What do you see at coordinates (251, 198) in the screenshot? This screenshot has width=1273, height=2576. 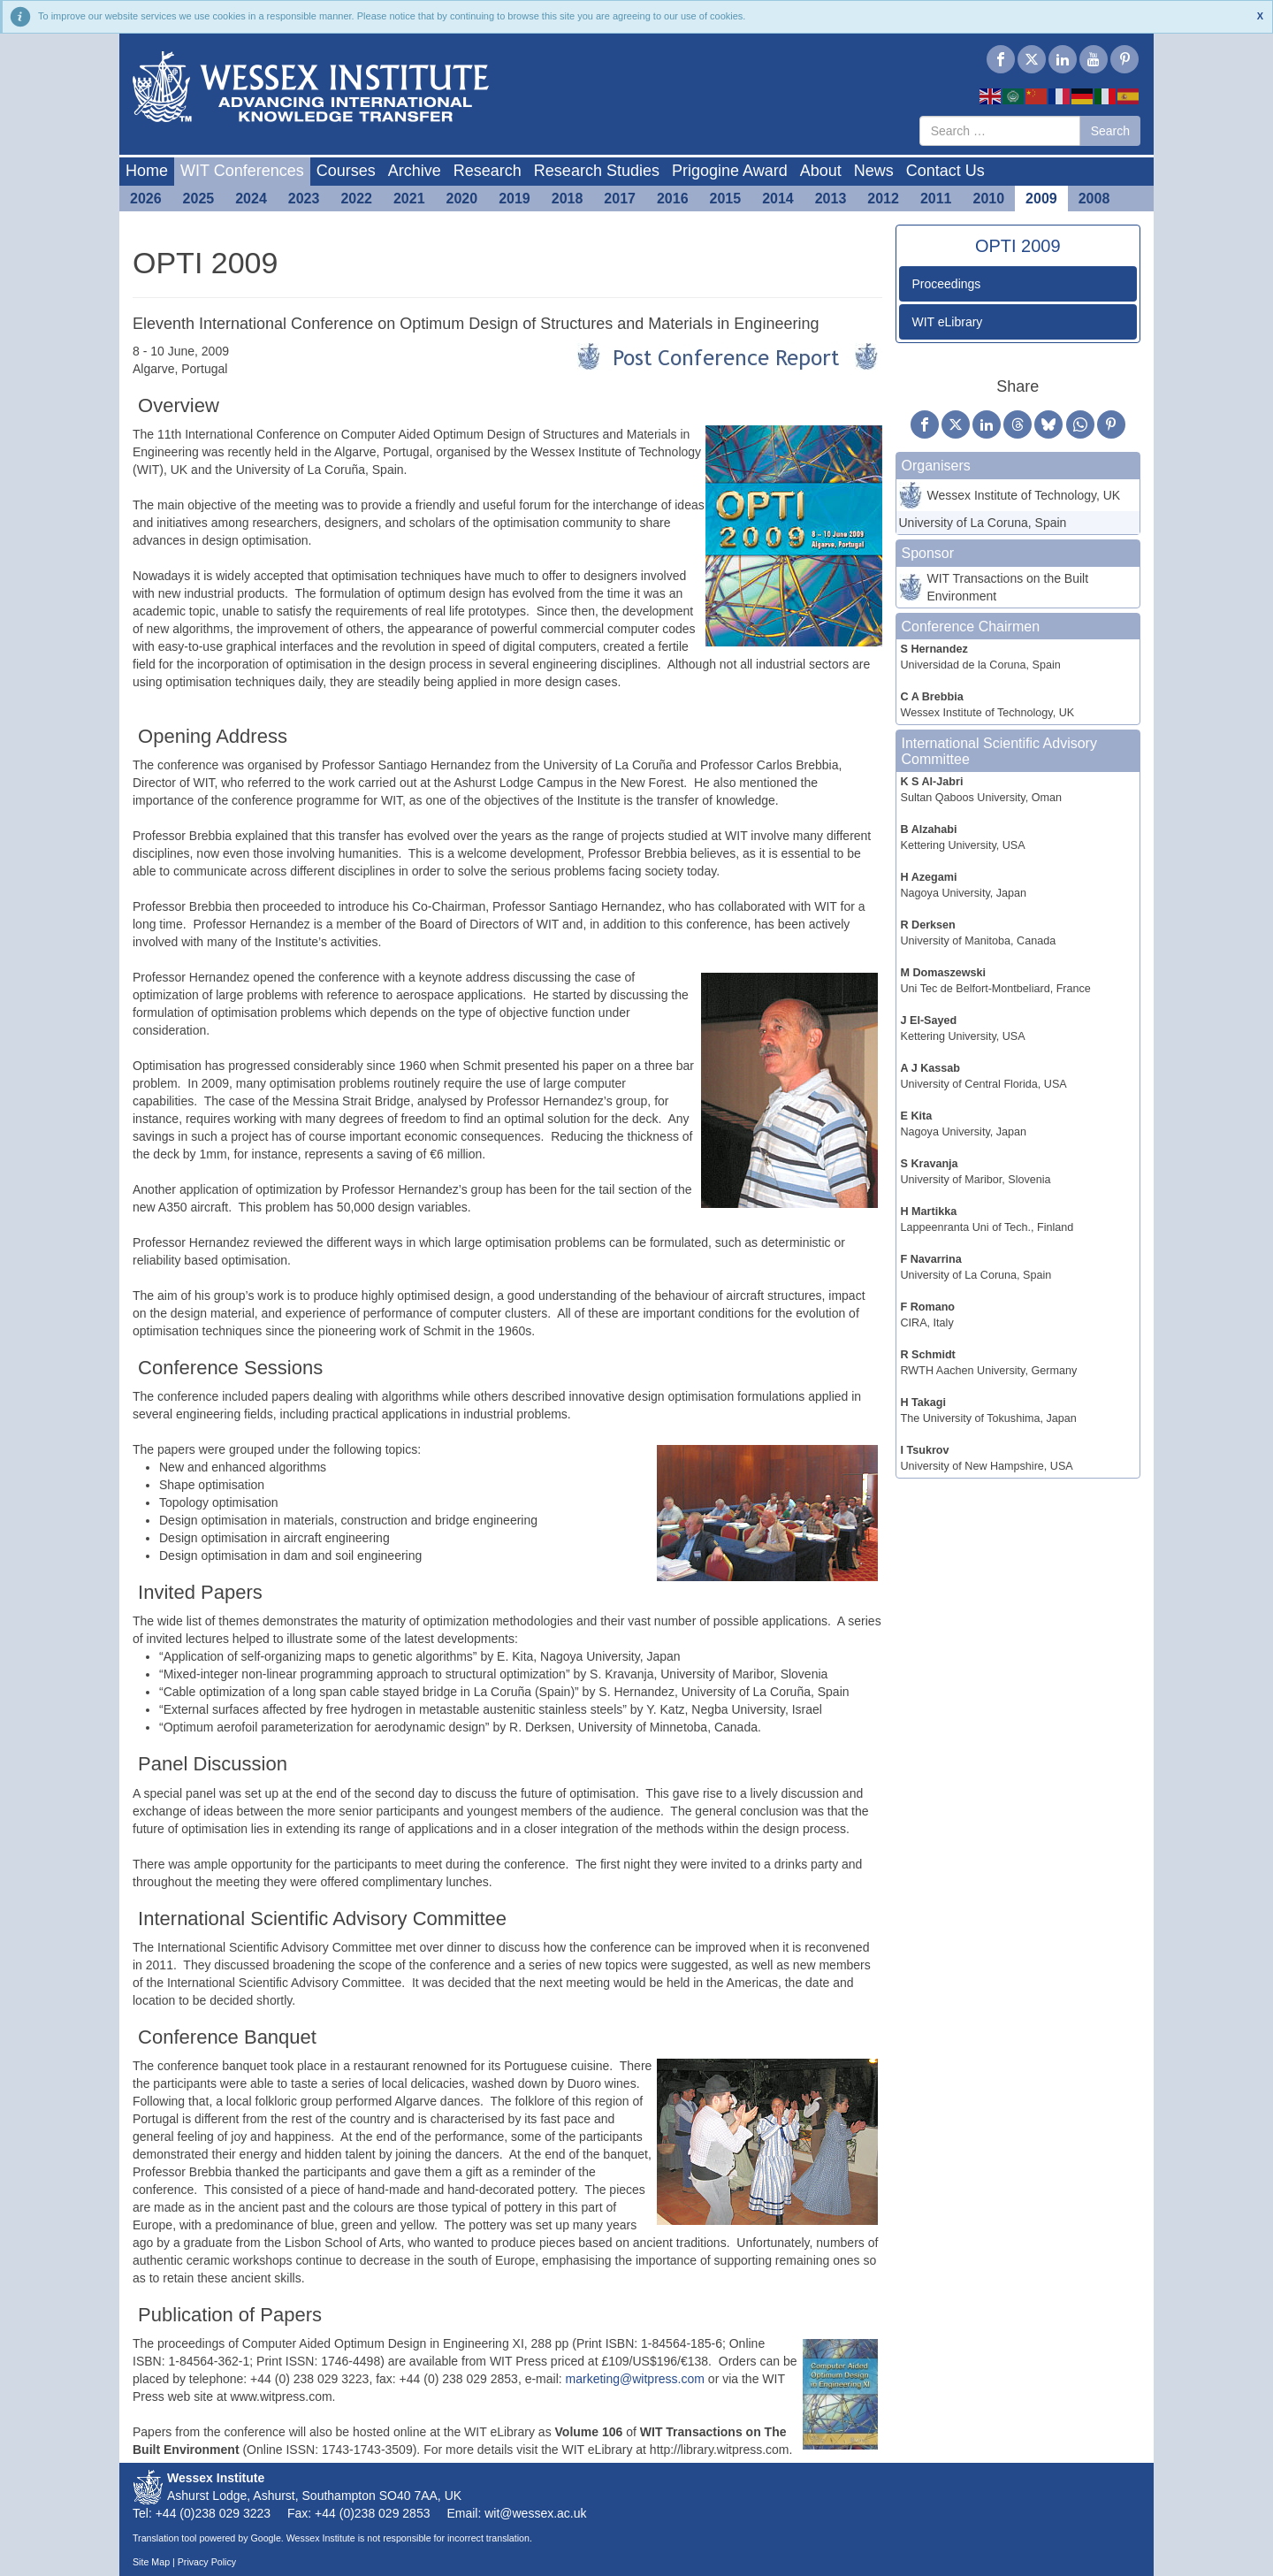 I see `2024` at bounding box center [251, 198].